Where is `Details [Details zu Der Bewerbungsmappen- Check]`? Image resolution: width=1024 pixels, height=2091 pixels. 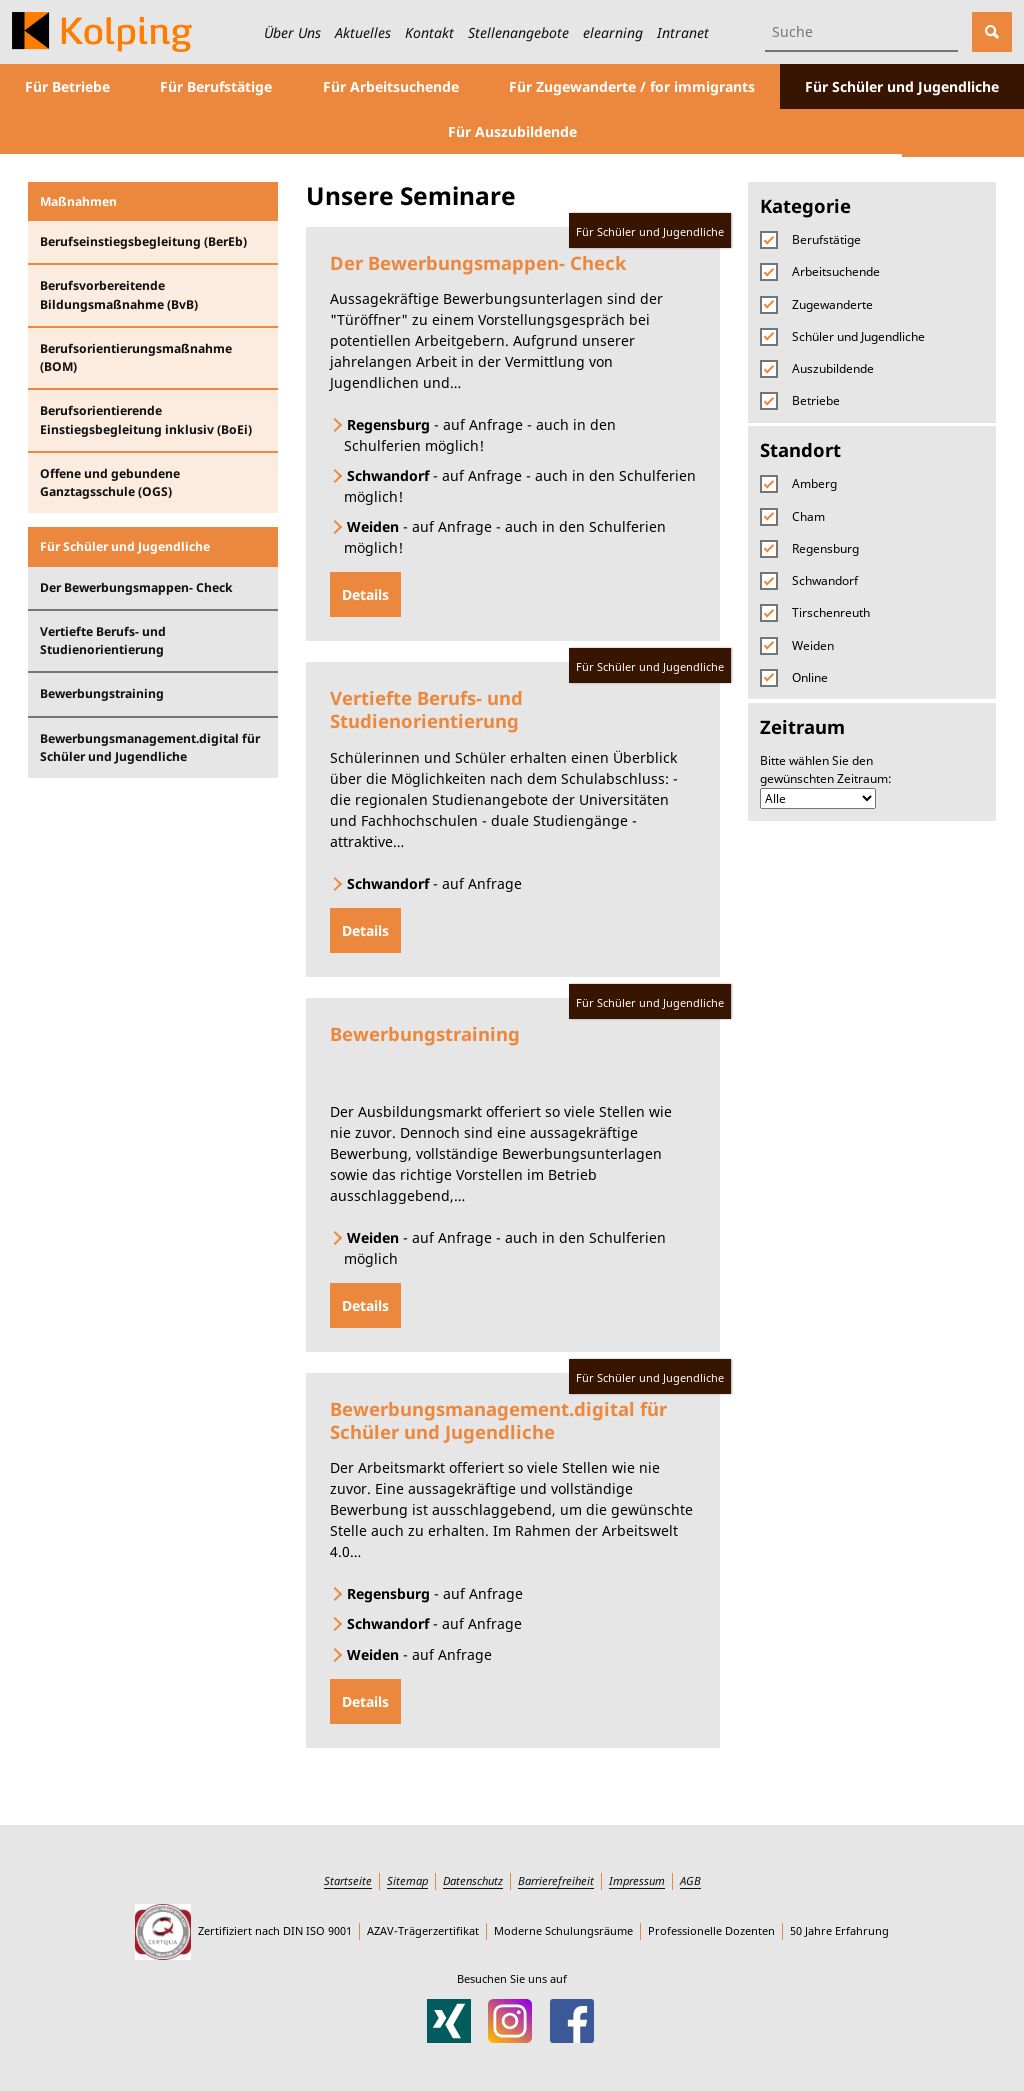 Details [Details zu Der Bewerbungsmappen- Check] is located at coordinates (365, 594).